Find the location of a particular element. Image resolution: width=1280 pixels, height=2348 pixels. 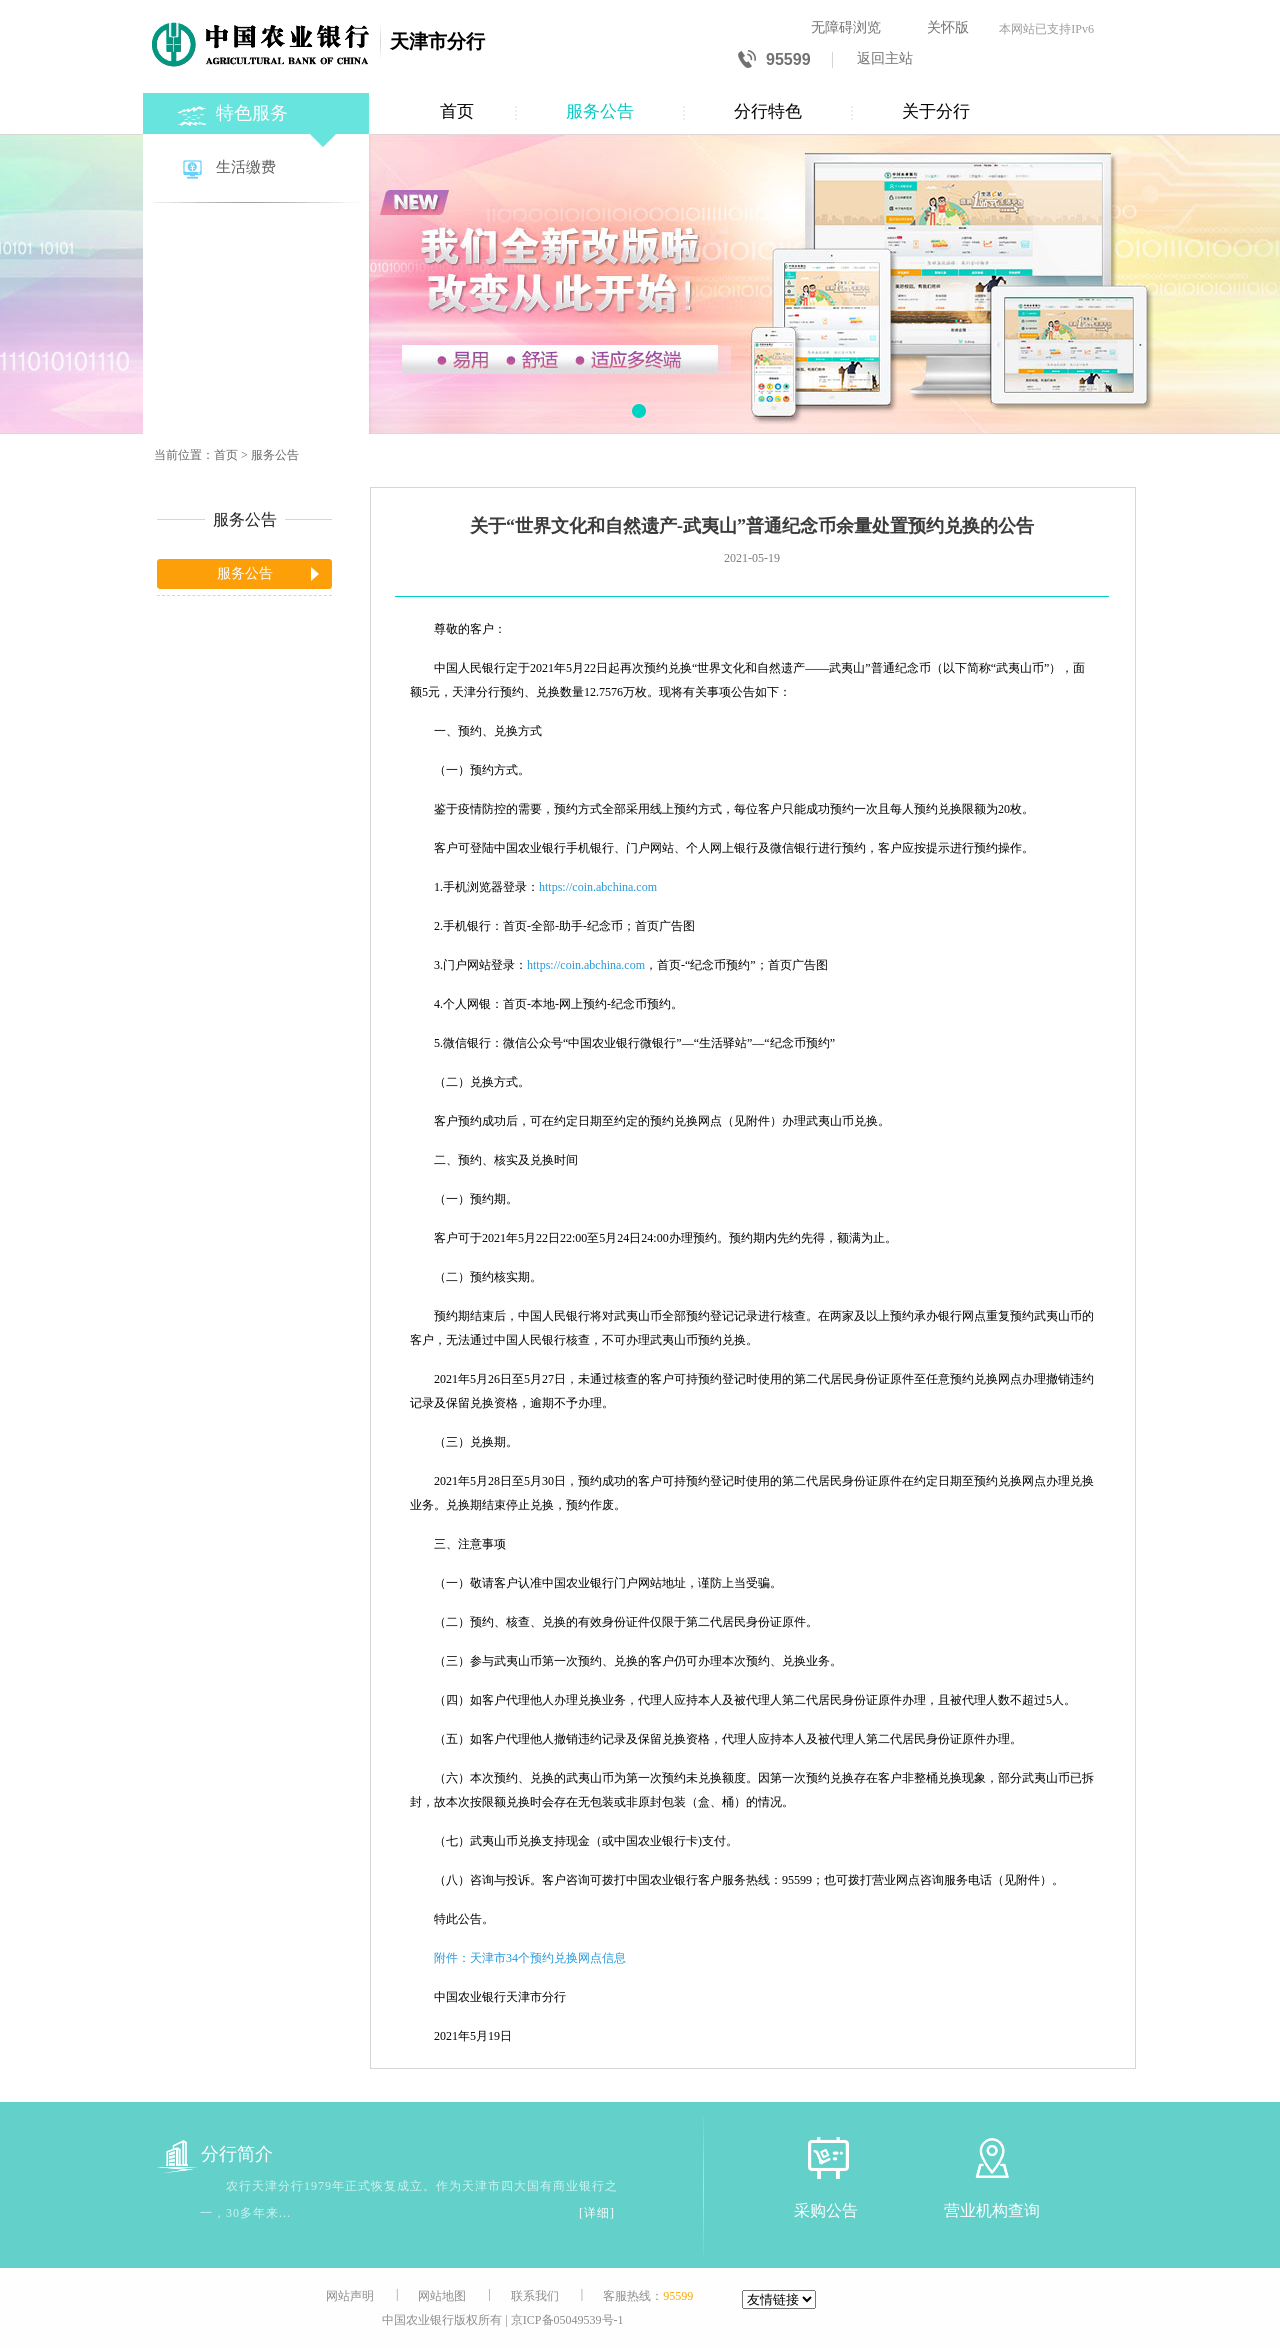

[采购公告] is located at coordinates (826, 2157).